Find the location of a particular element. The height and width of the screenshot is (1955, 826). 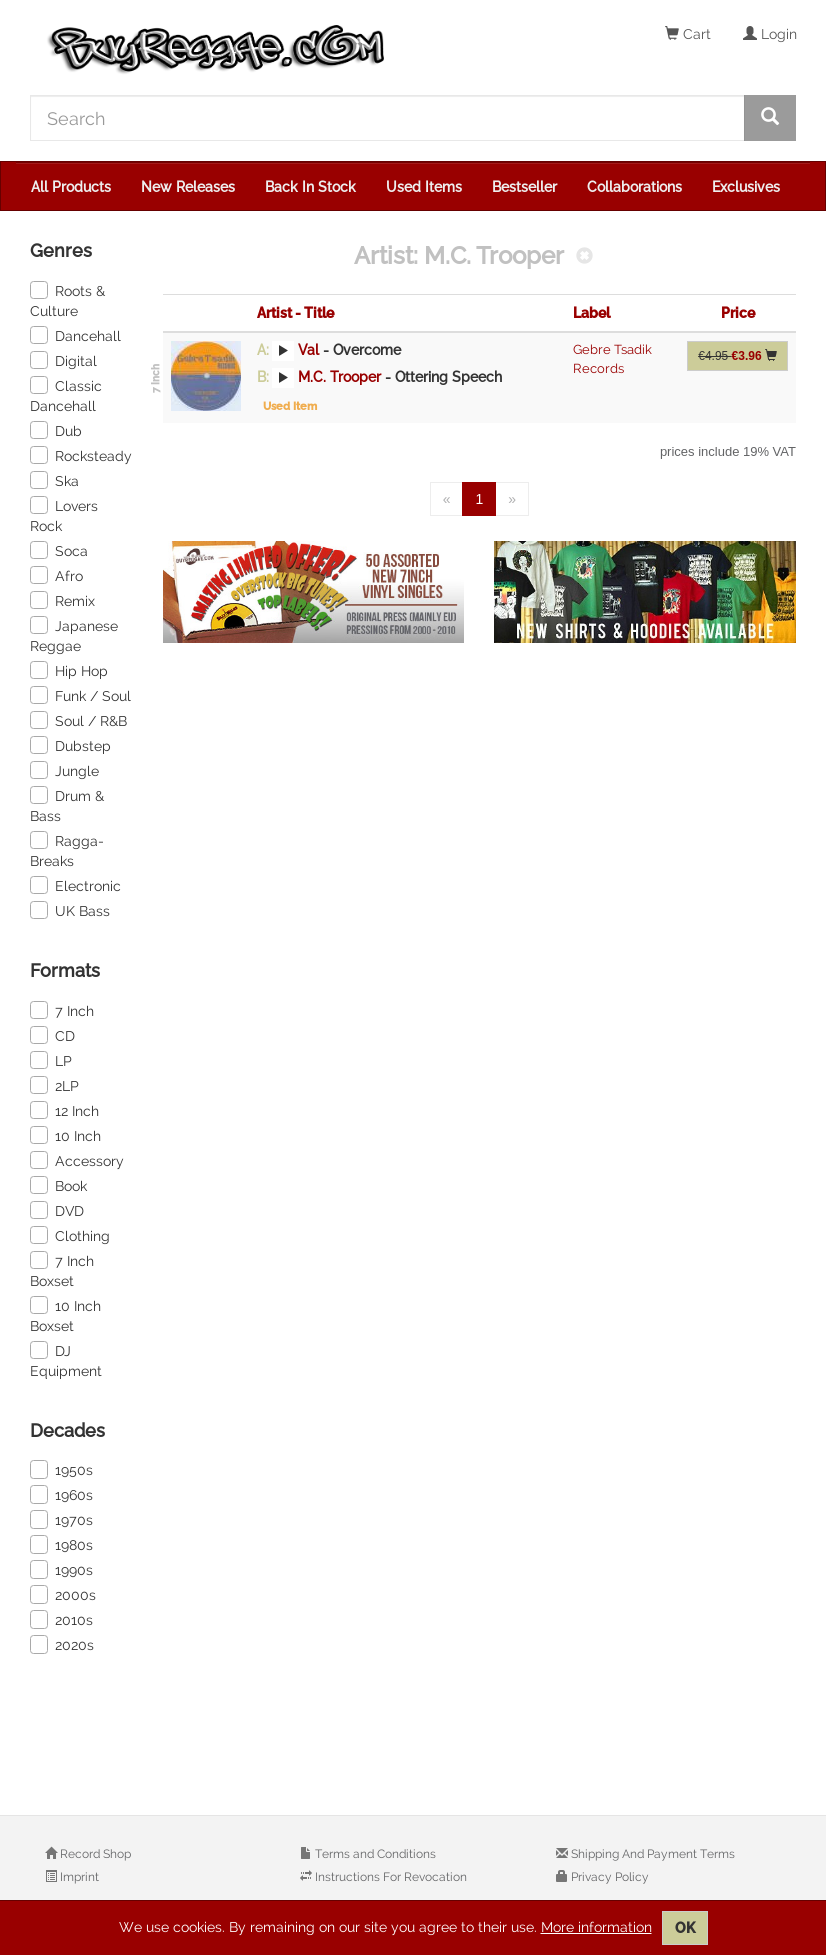

1970s is located at coordinates (61, 1519).